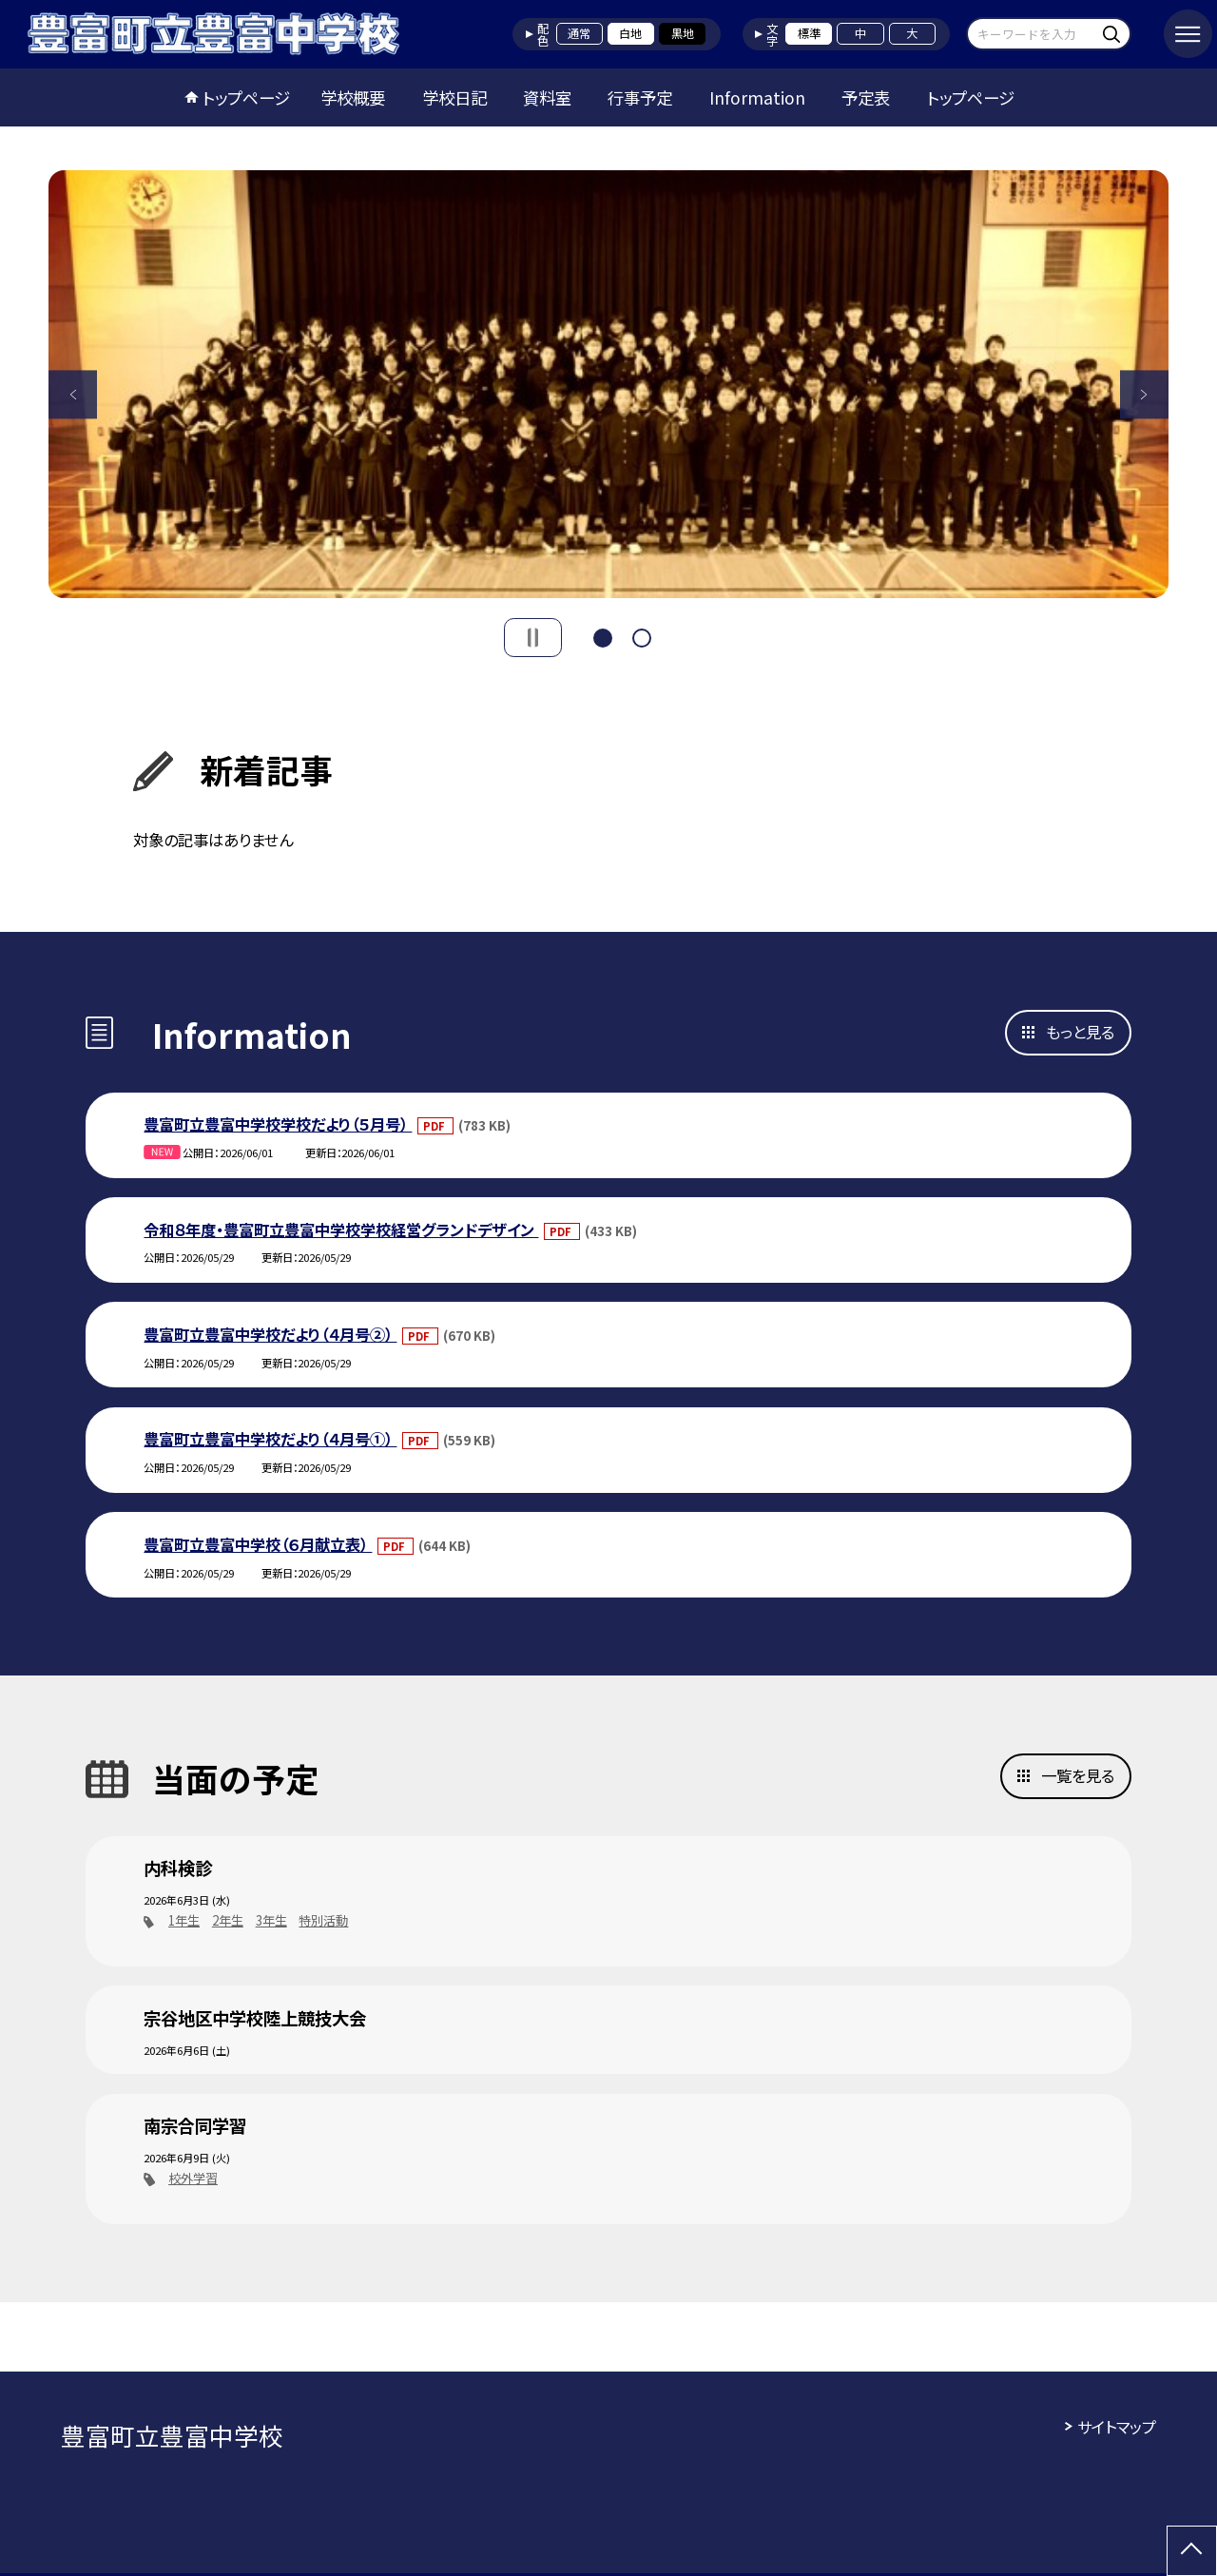 The width and height of the screenshot is (1217, 2576). Describe the element at coordinates (1077, 1775) in the screenshot. I see `一覧を見る` at that location.